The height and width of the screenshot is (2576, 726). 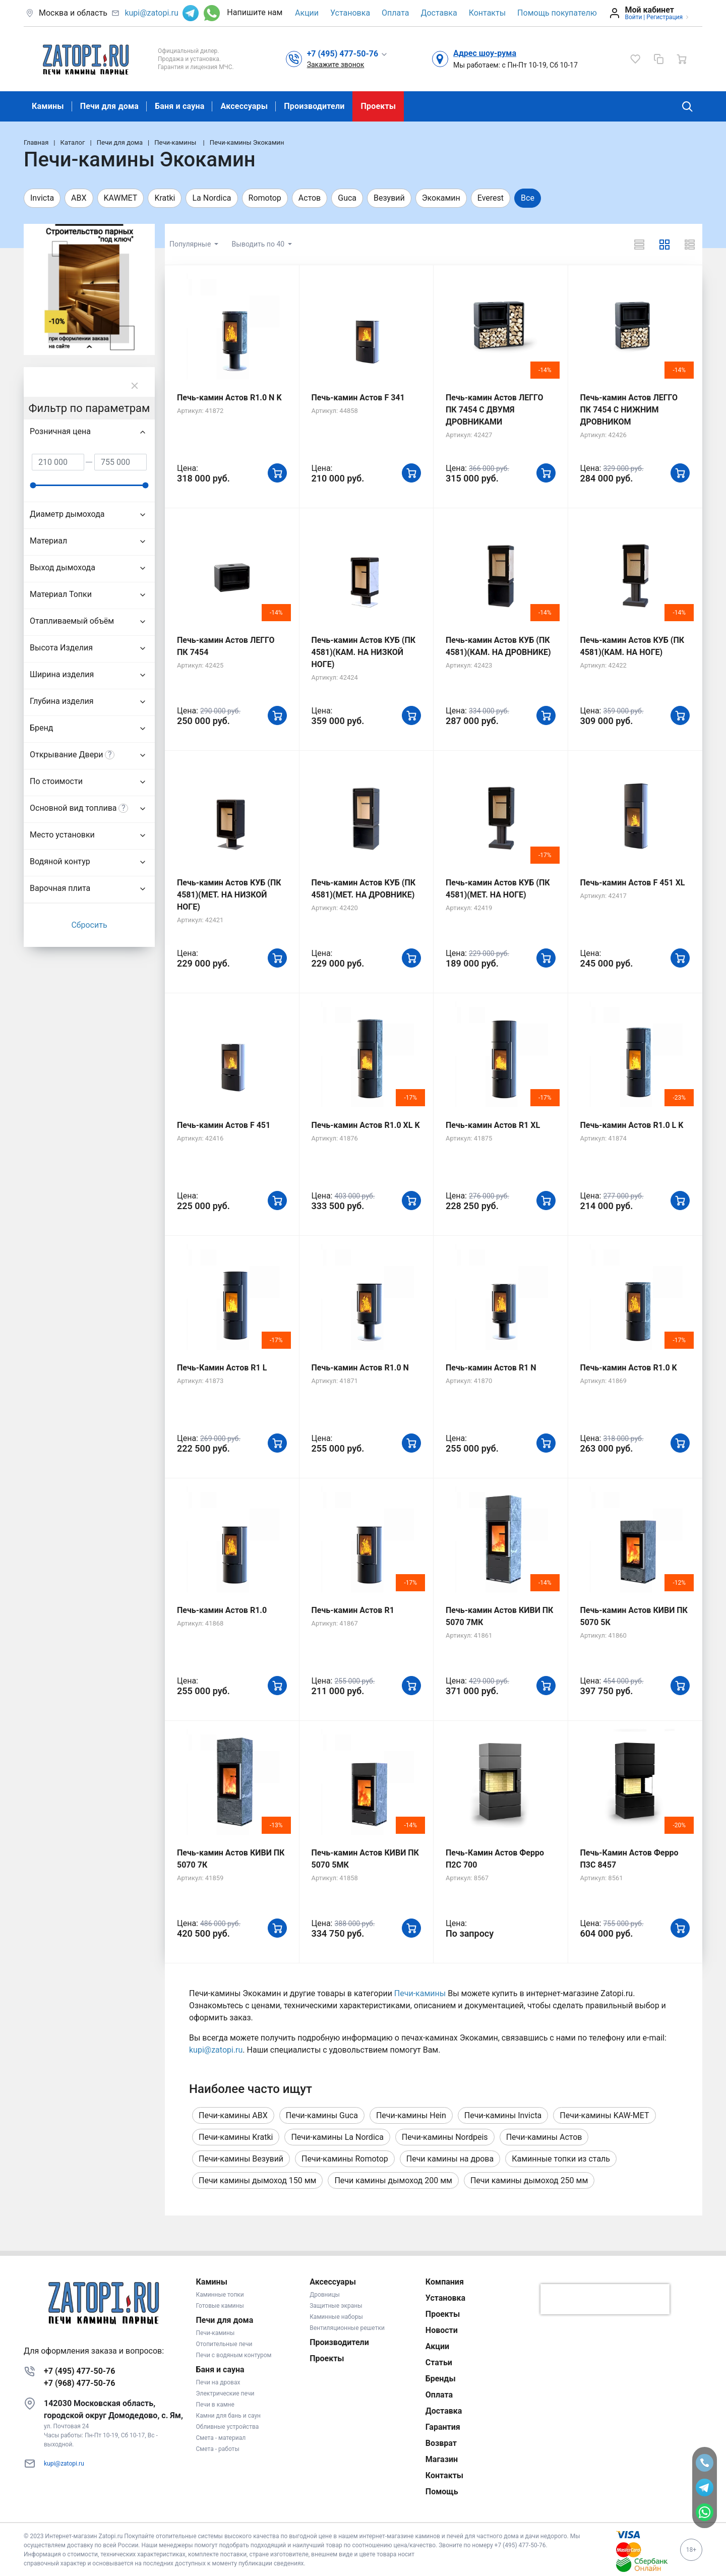 I want to click on Основной вид топлива, so click(x=73, y=808).